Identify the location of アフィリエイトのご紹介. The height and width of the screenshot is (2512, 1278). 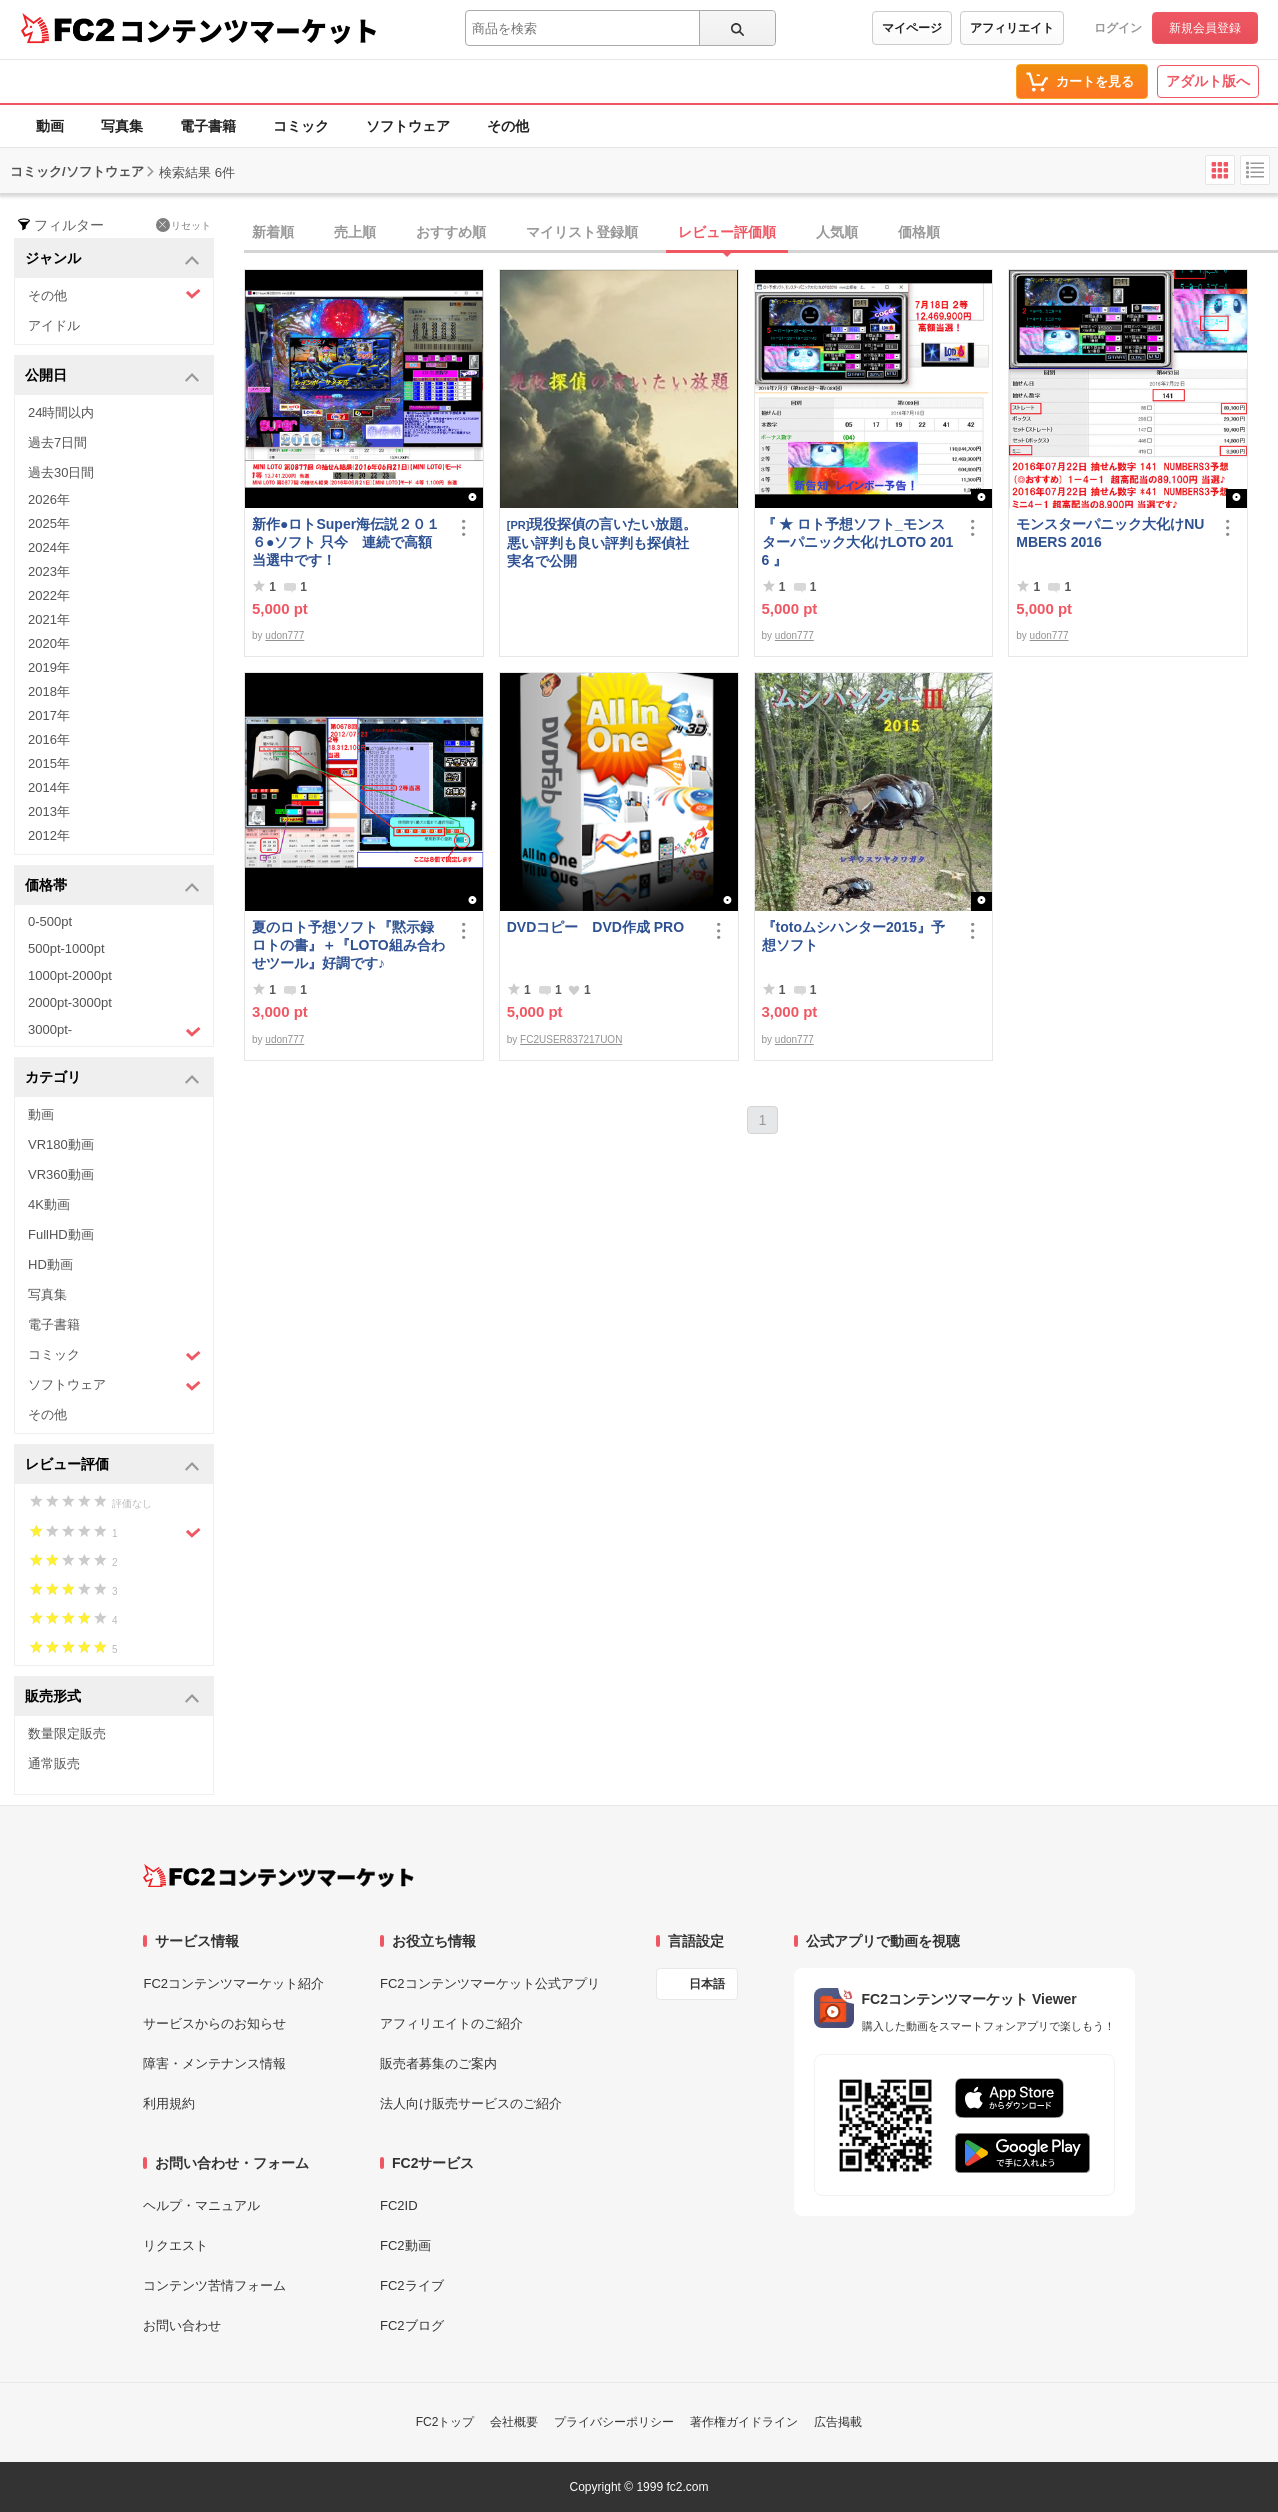
(451, 2023).